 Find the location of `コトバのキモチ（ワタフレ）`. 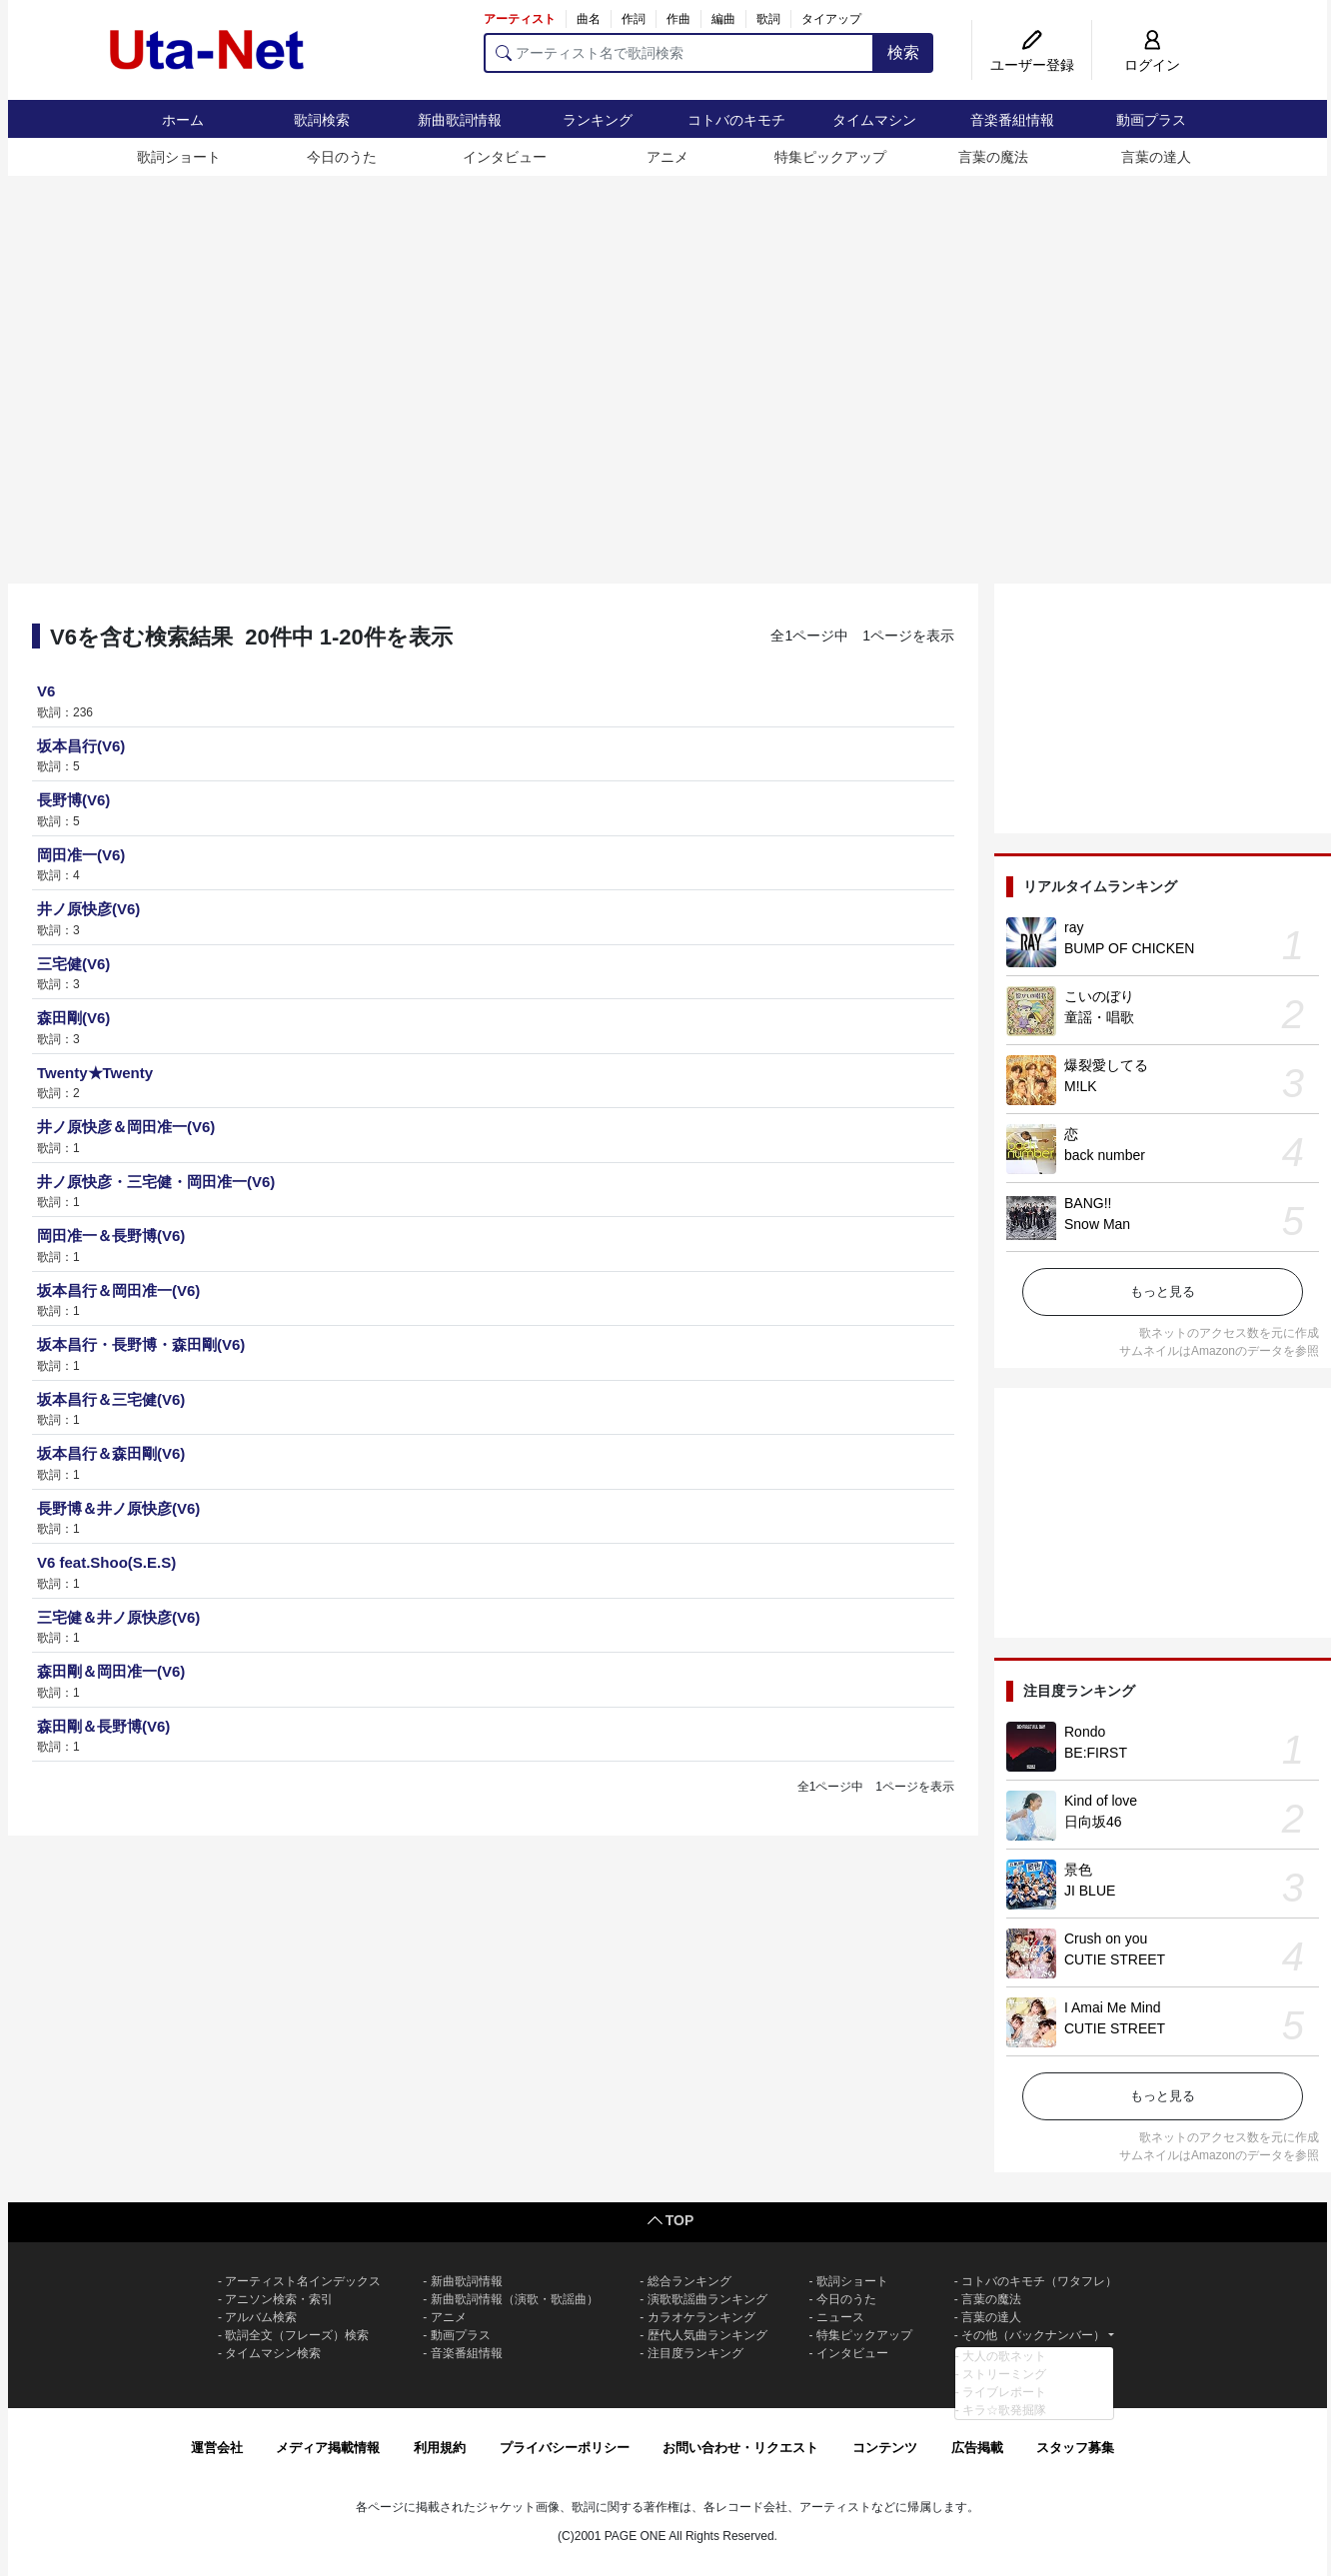

コトバのキモチ（ワタフレ） is located at coordinates (1039, 2281).